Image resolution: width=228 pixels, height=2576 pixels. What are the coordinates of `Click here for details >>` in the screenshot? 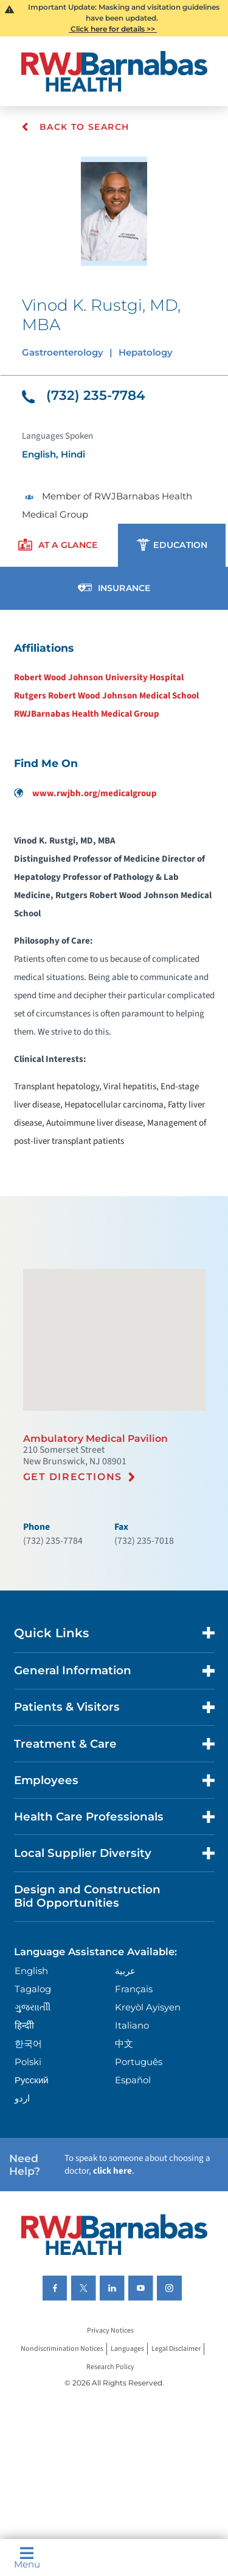 It's located at (113, 28).